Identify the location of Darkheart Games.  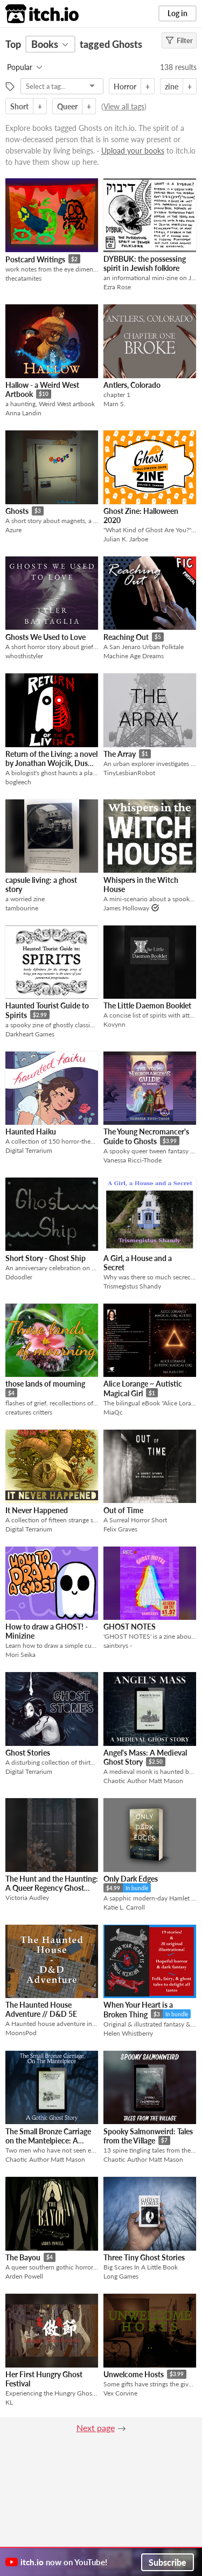
(29, 1034).